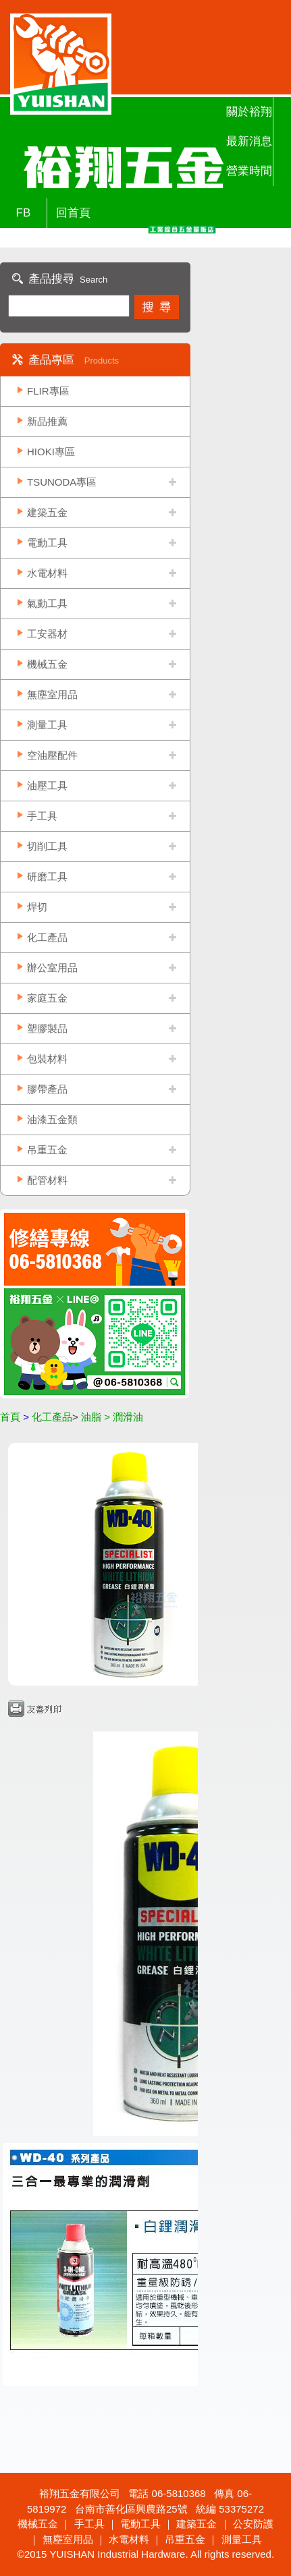 Image resolution: width=291 pixels, height=2576 pixels. What do you see at coordinates (47, 1089) in the screenshot?
I see `膠帶產品` at bounding box center [47, 1089].